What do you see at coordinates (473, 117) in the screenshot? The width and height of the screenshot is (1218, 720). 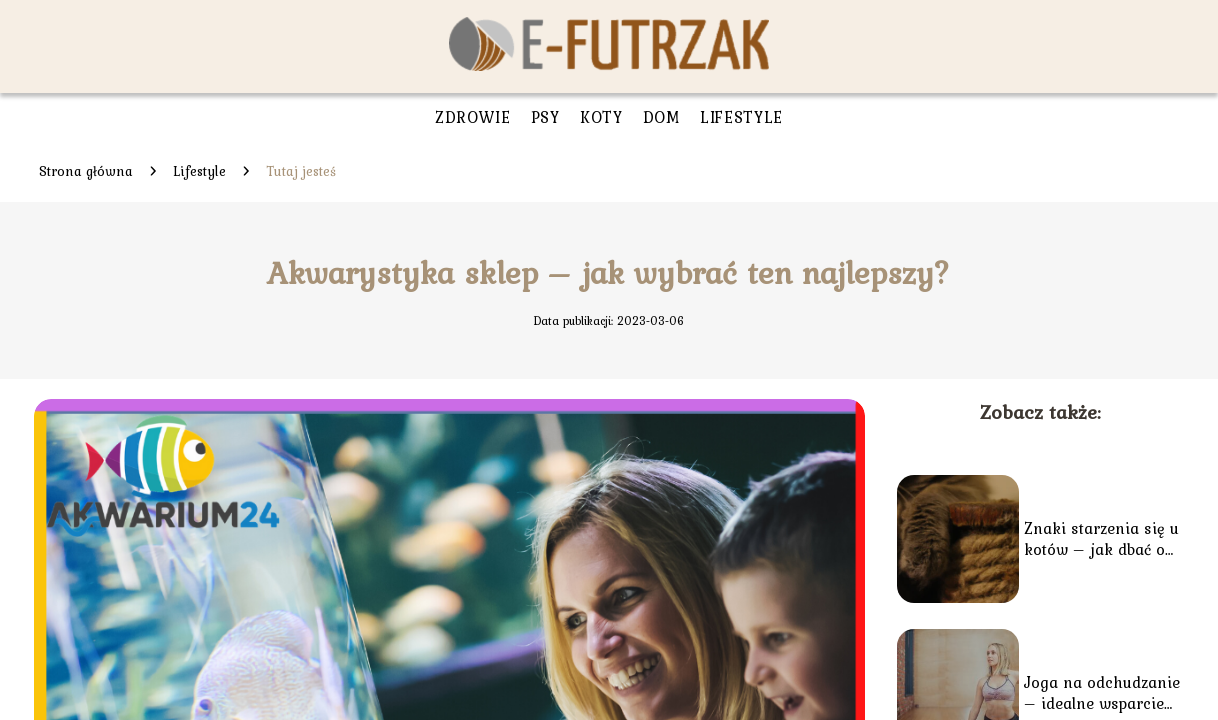 I see `Zdrowie` at bounding box center [473, 117].